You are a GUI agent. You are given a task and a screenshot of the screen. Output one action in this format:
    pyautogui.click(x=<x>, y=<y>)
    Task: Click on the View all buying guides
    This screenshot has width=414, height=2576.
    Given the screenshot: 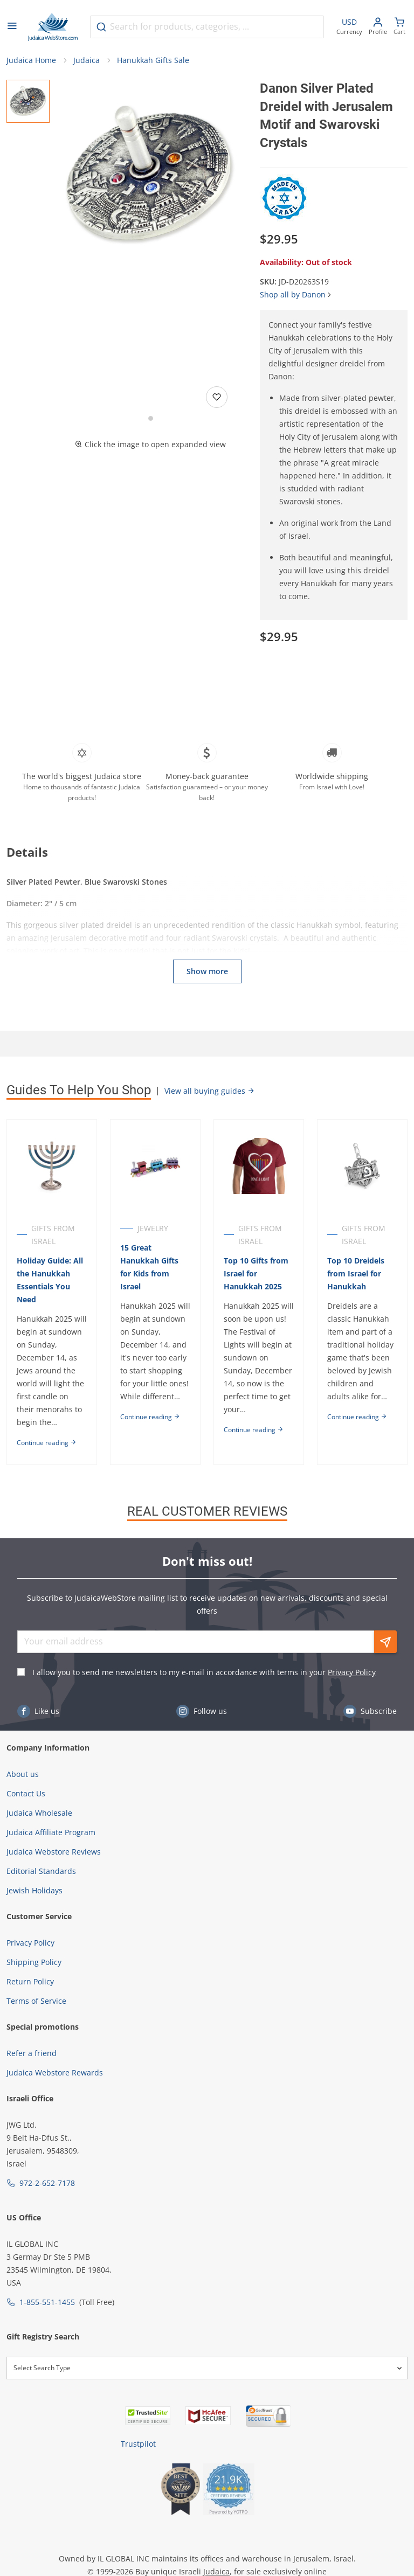 What is the action you would take?
    pyautogui.click(x=209, y=1091)
    